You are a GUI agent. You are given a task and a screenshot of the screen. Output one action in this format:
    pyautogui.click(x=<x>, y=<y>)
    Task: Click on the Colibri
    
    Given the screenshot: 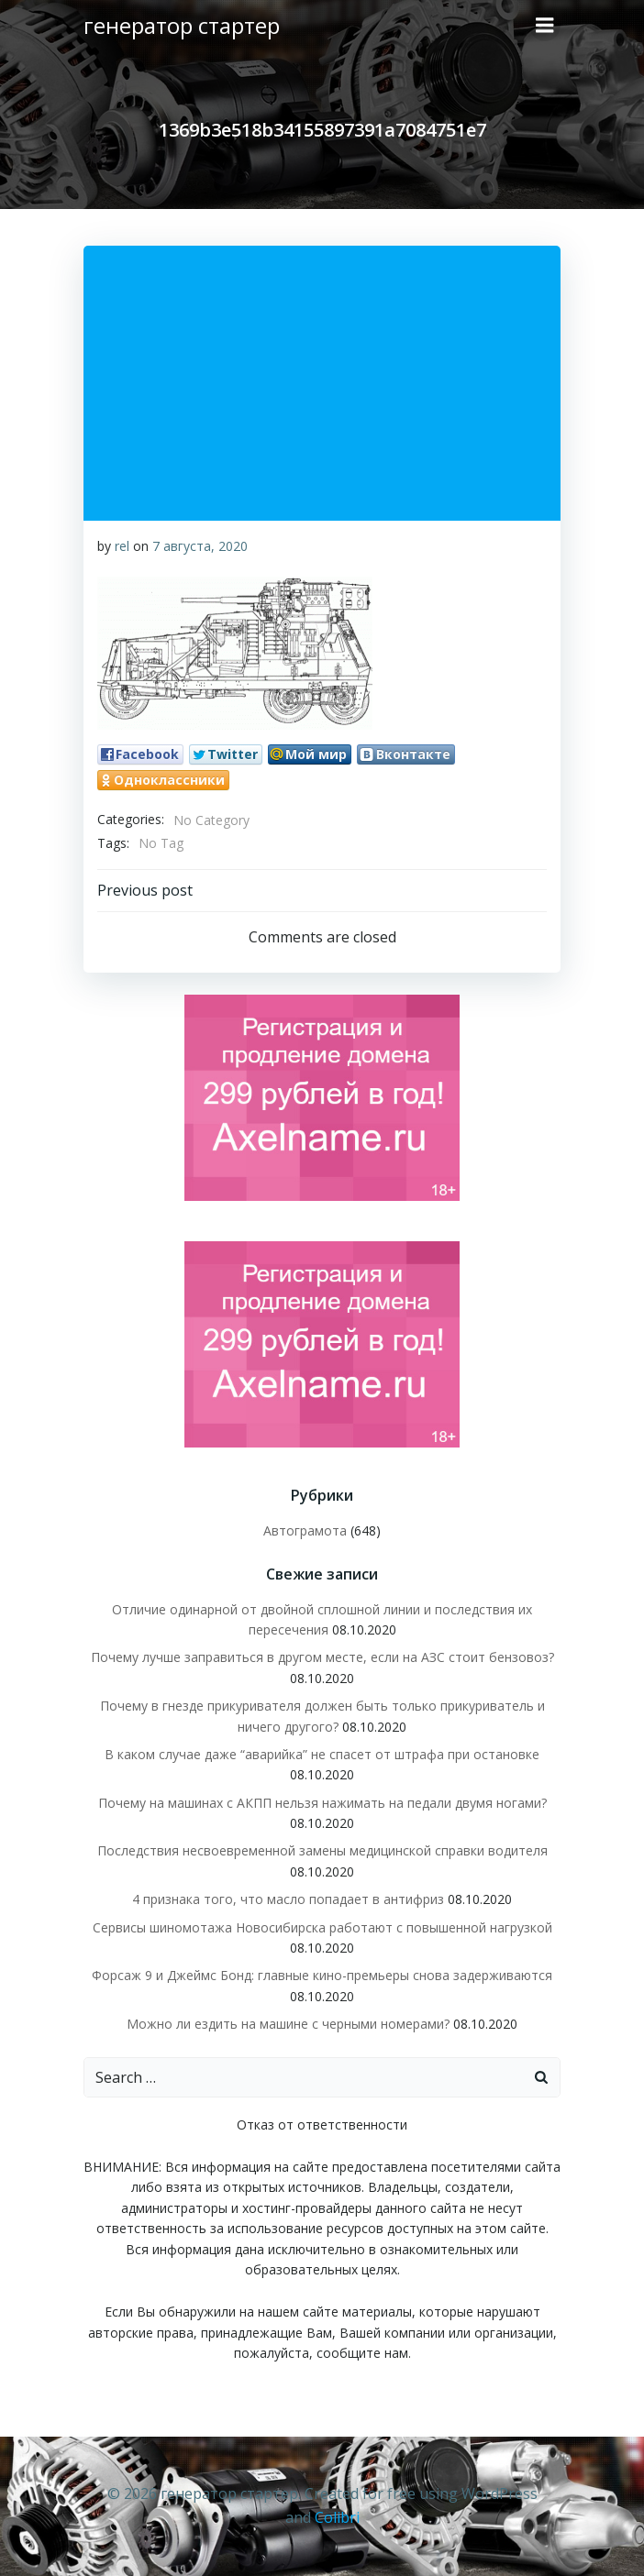 What is the action you would take?
    pyautogui.click(x=337, y=2517)
    